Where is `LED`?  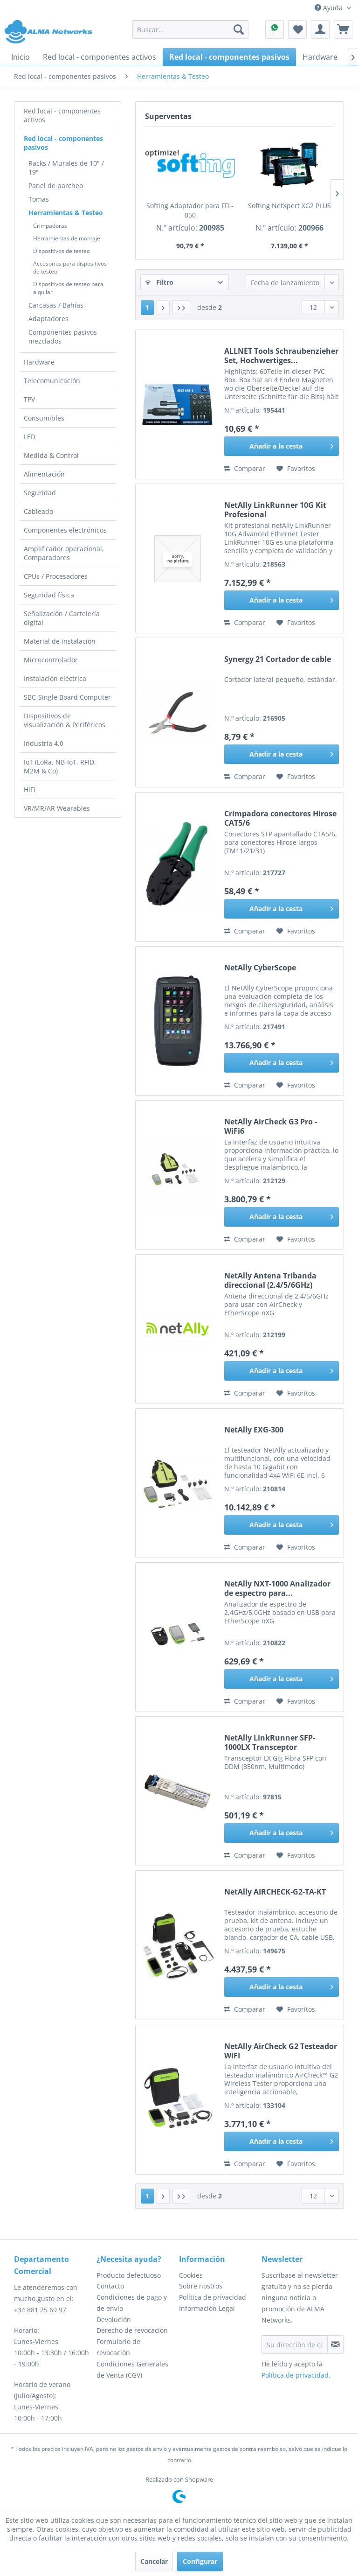 LED is located at coordinates (29, 436).